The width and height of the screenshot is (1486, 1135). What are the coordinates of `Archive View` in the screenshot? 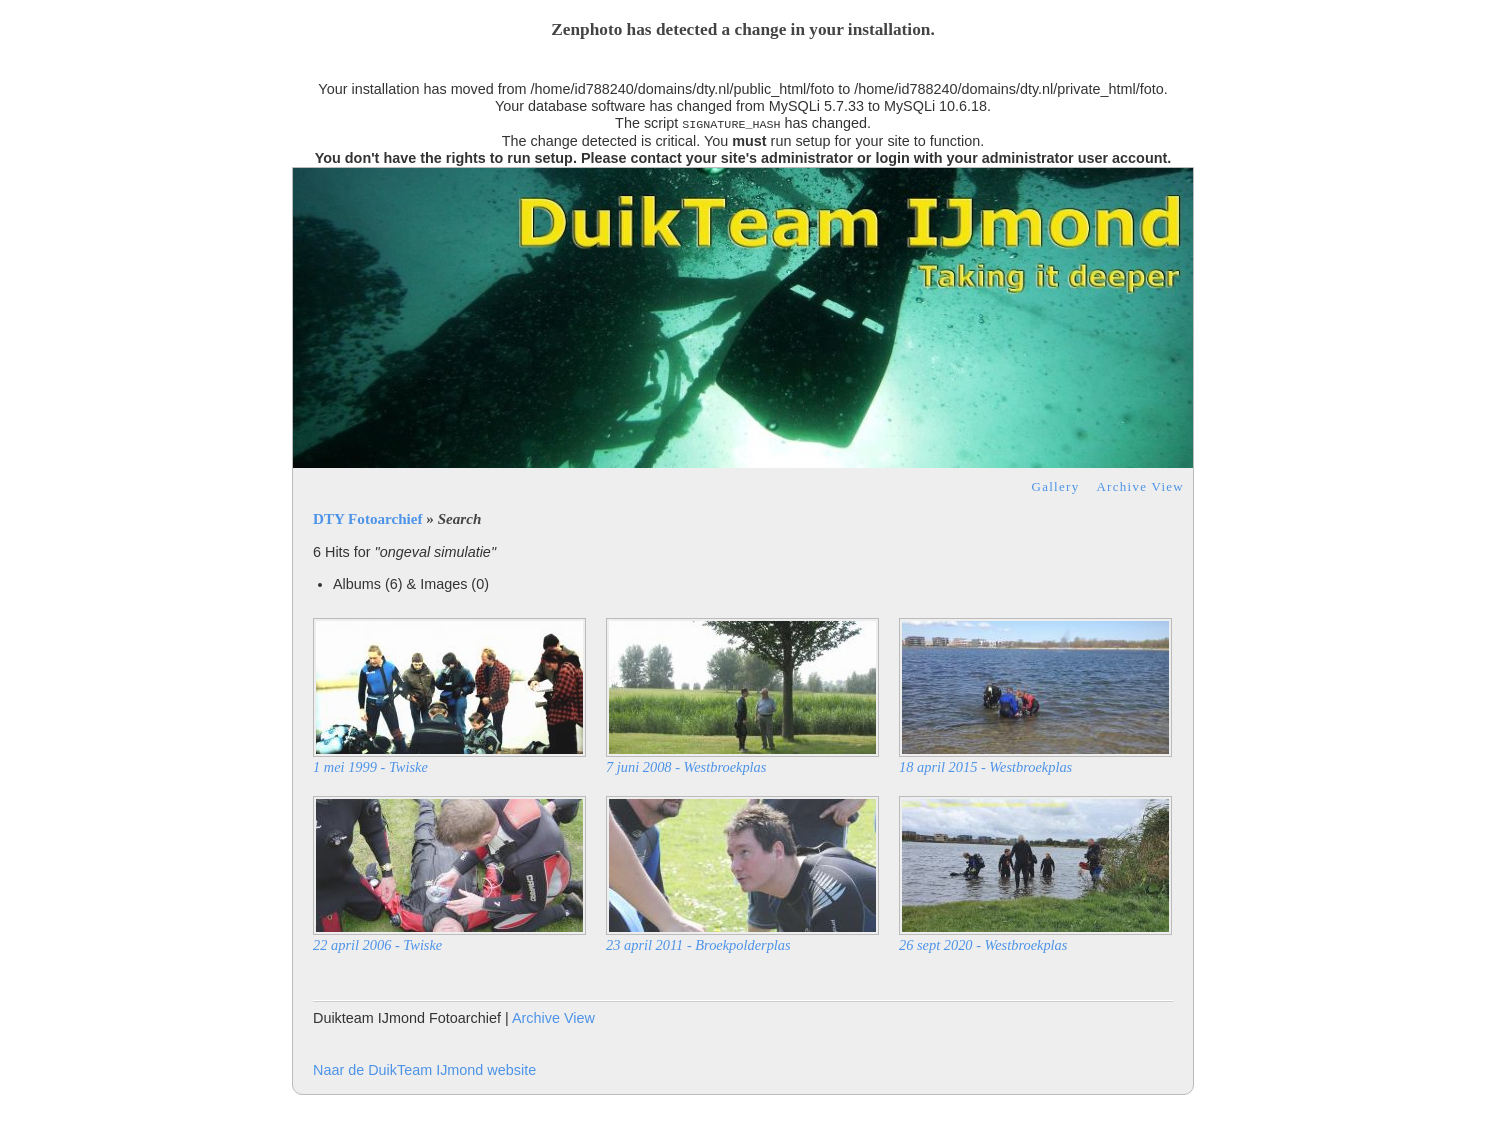 It's located at (1140, 486).